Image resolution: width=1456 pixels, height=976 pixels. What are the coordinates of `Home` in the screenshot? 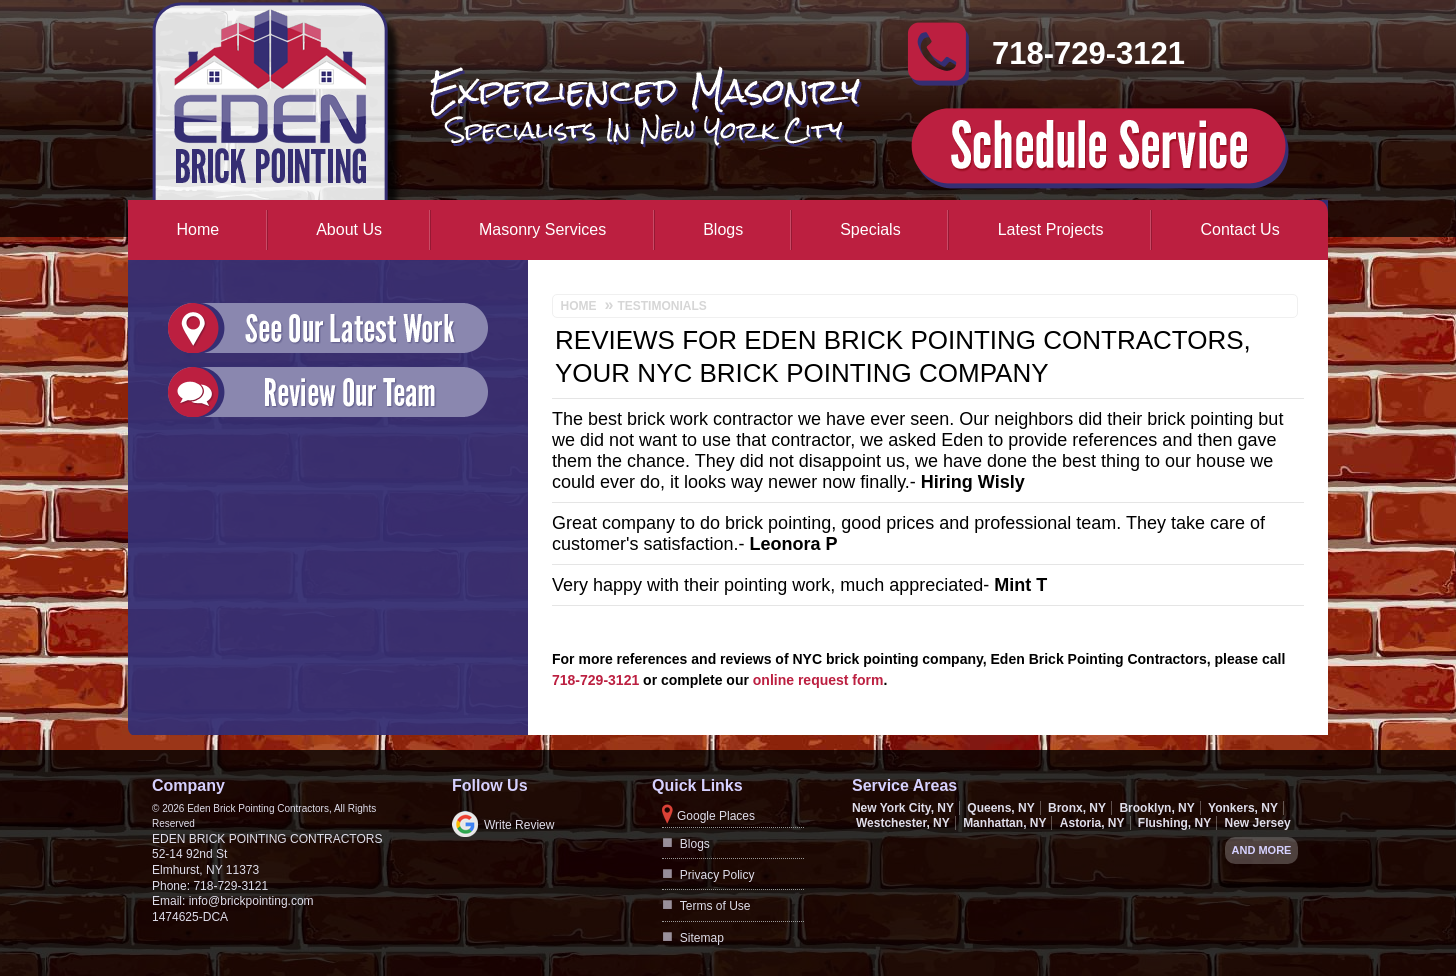 It's located at (198, 229).